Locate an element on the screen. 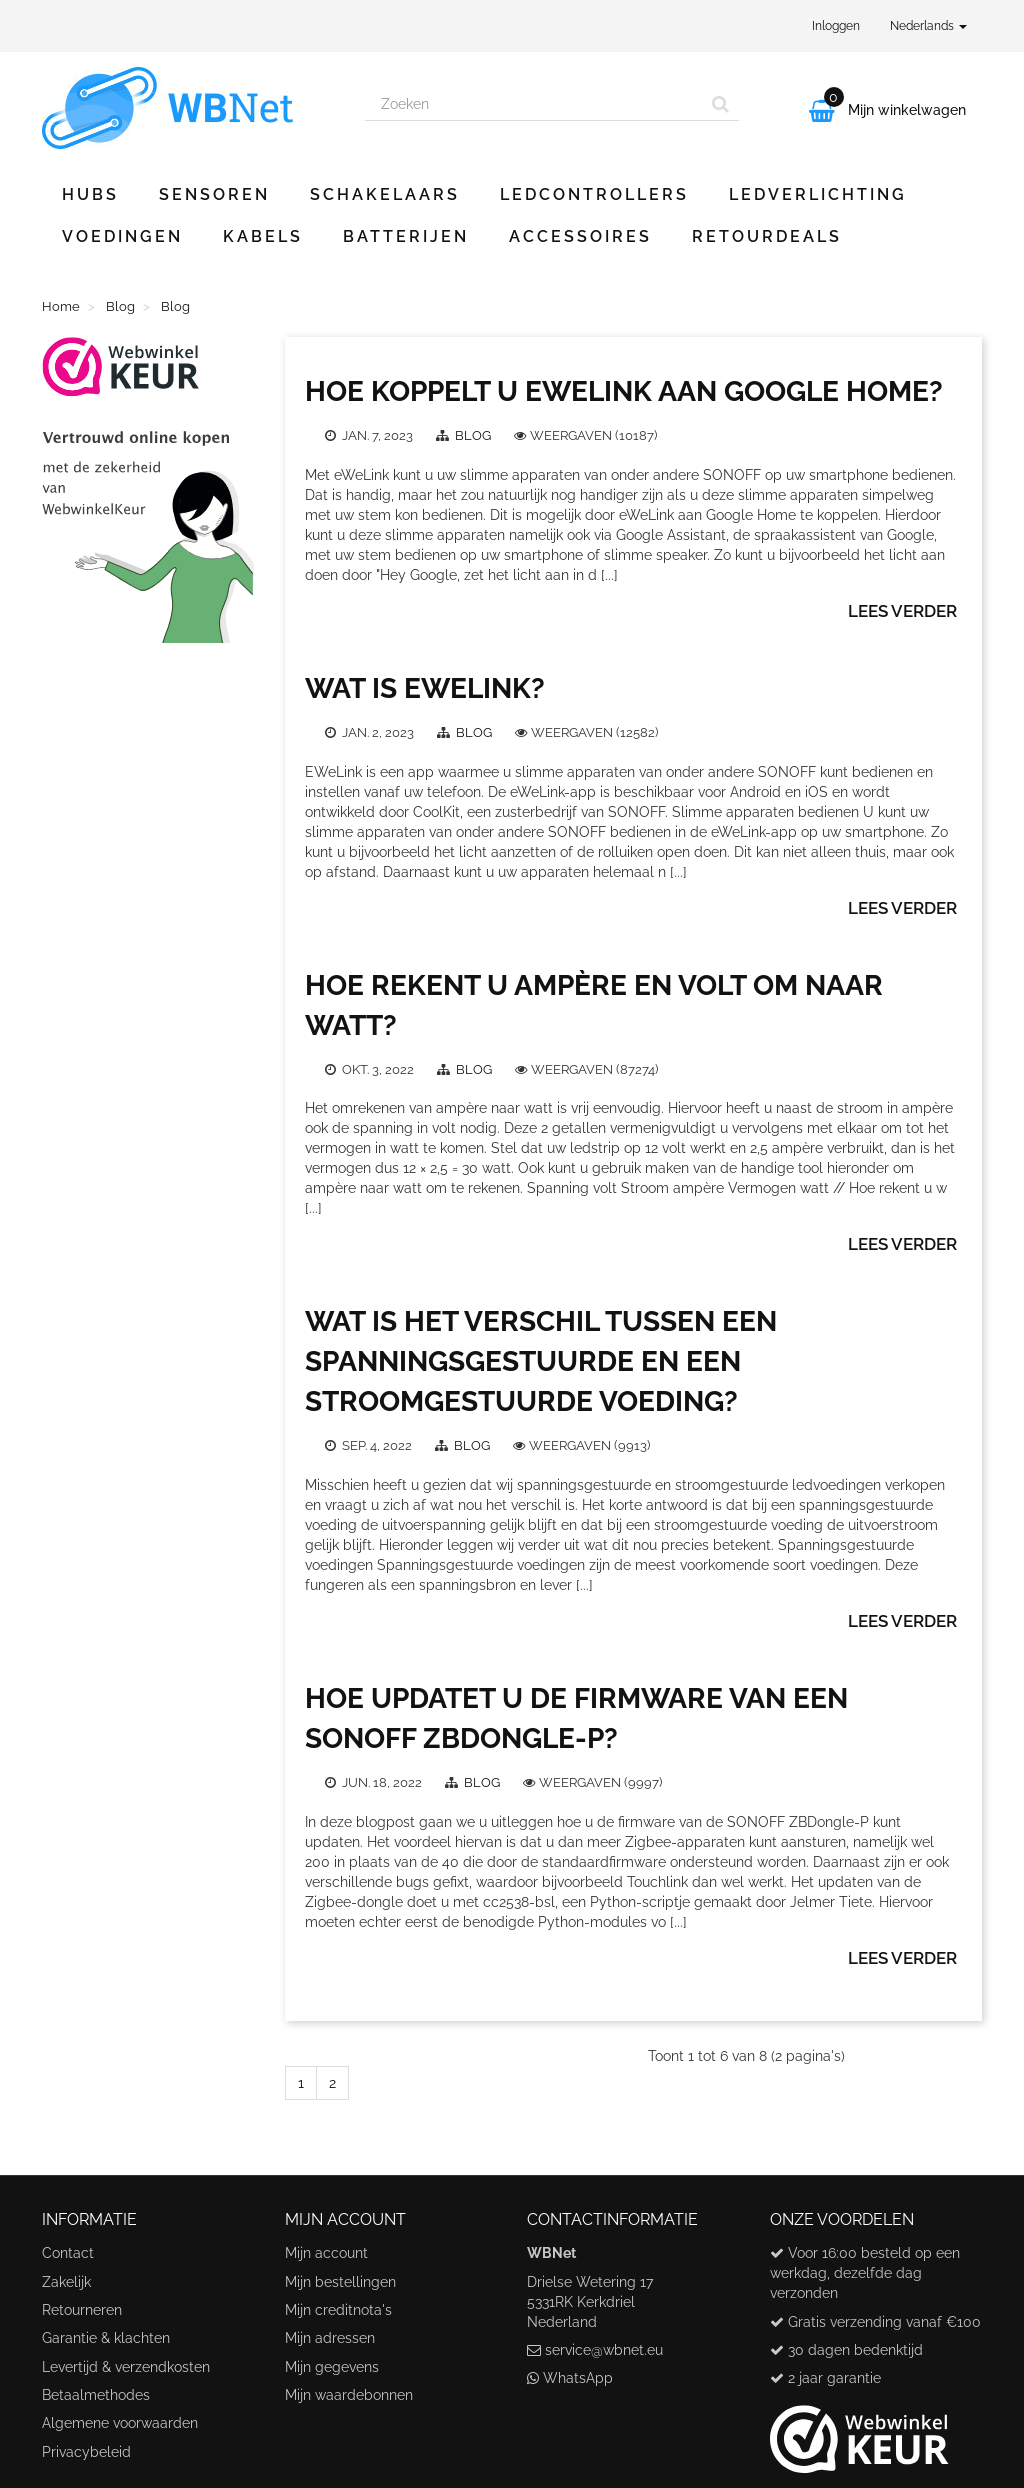 The height and width of the screenshot is (2488, 1024). Inloggen is located at coordinates (836, 26).